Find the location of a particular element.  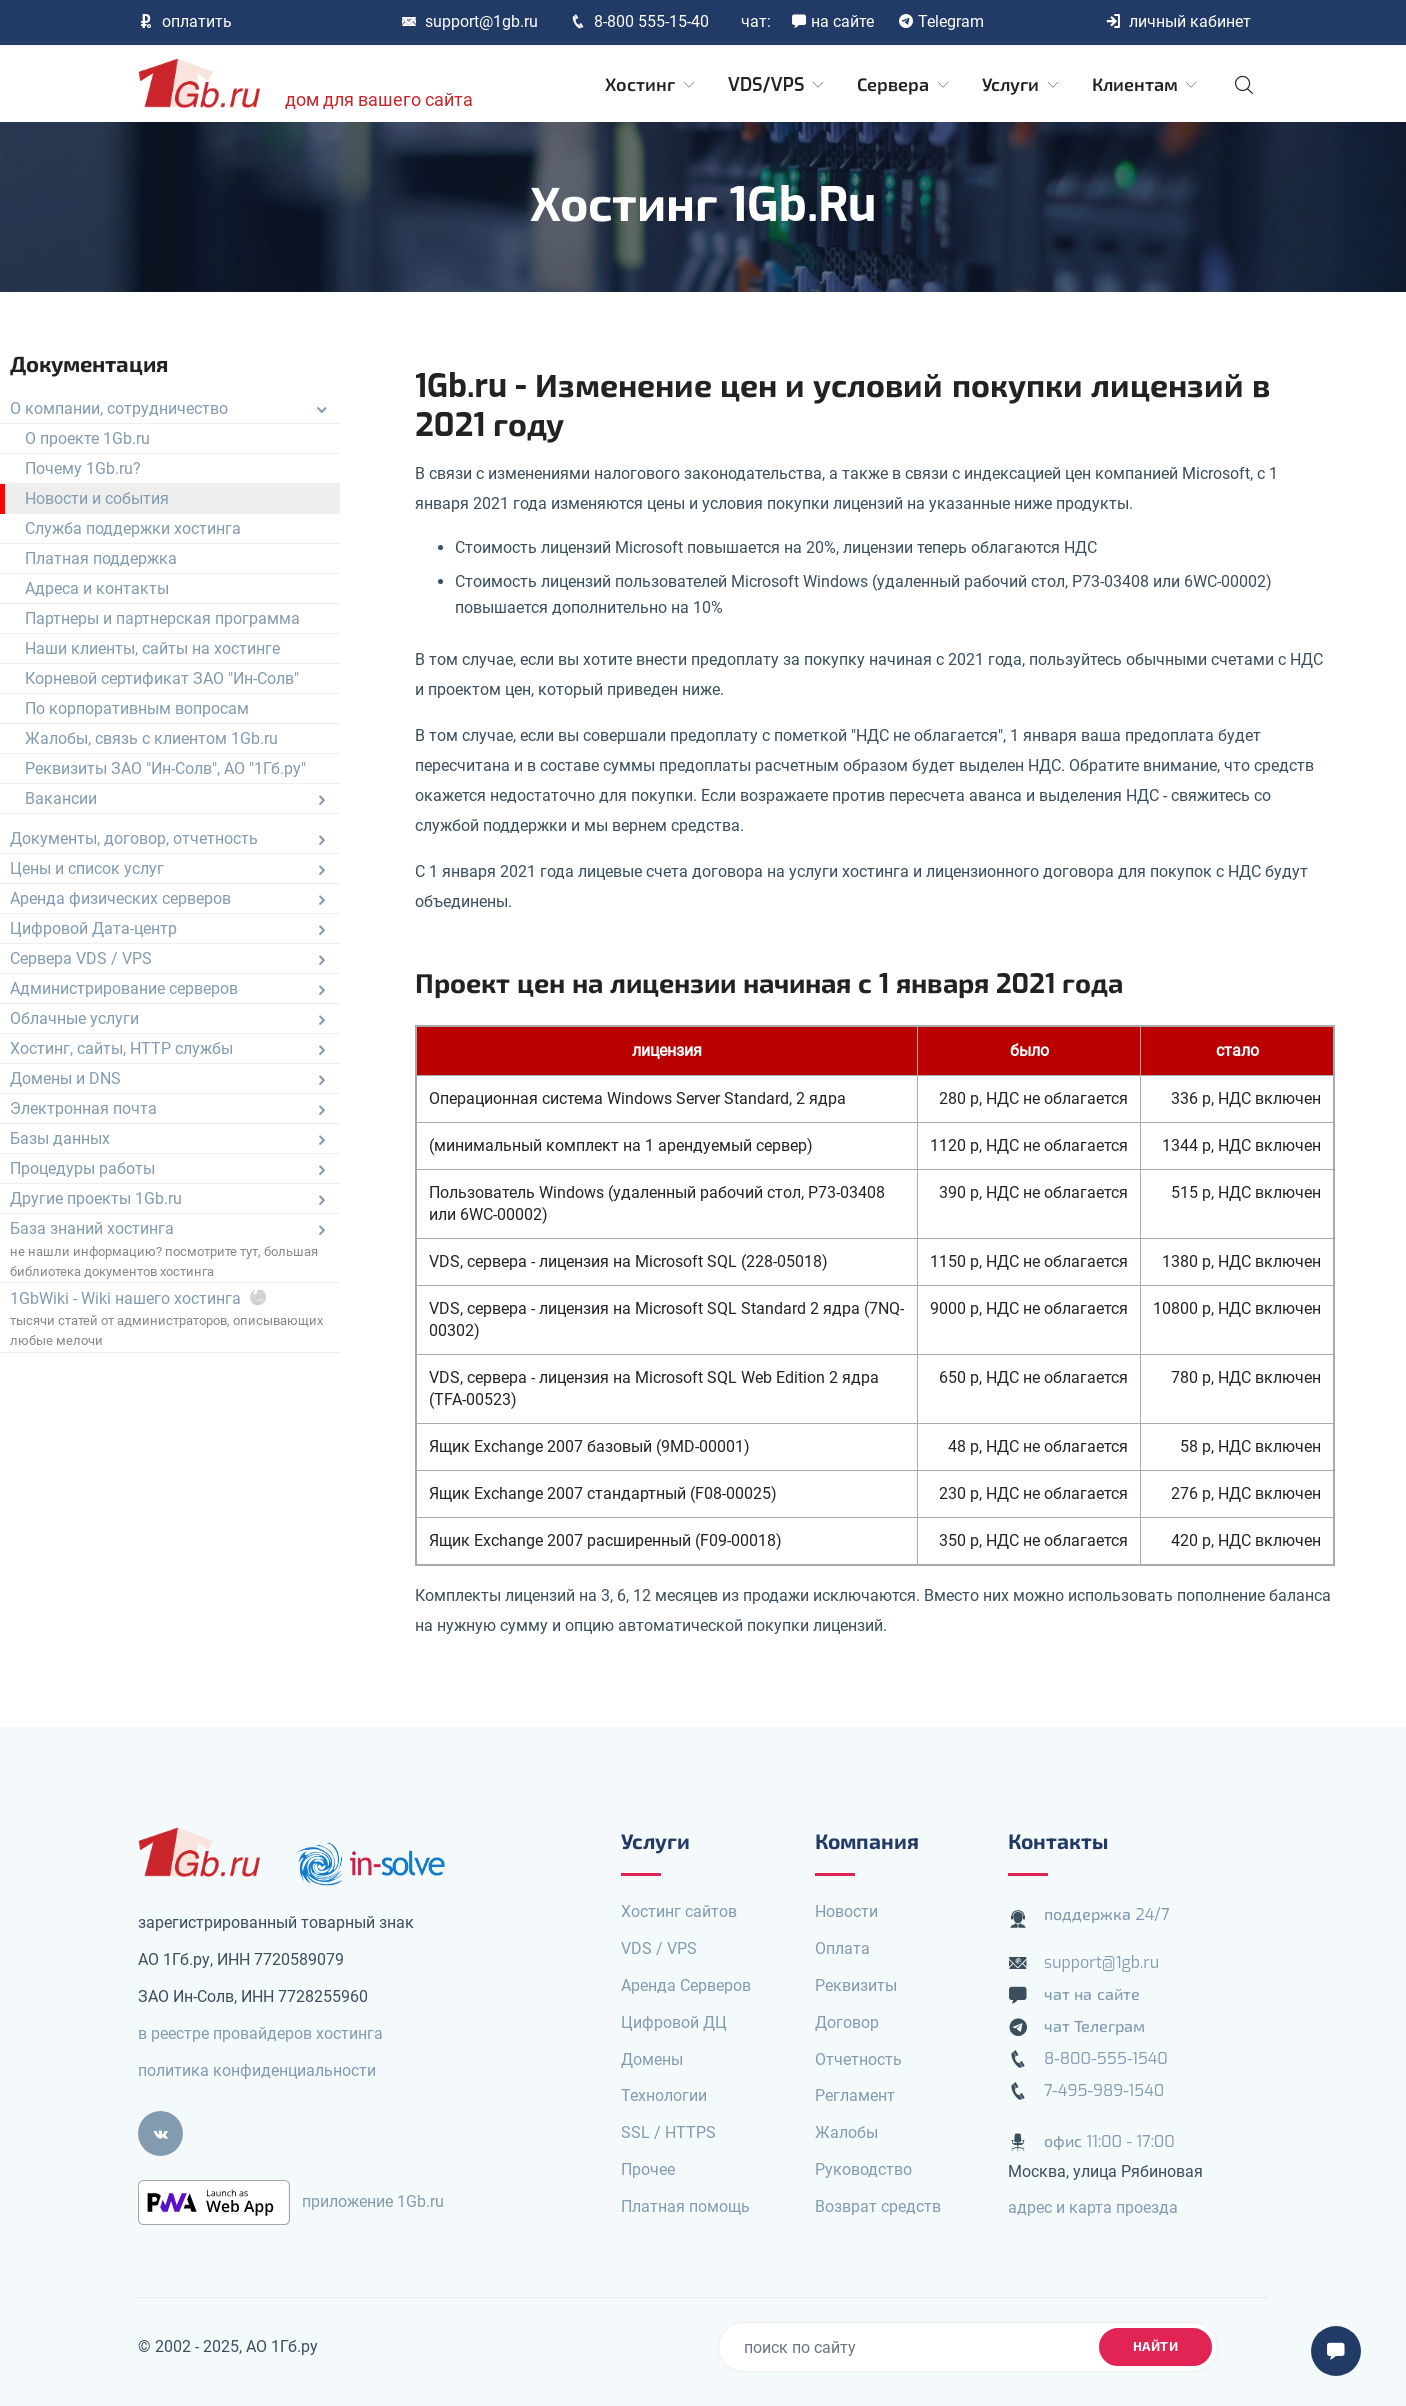

Реквизиты is located at coordinates (856, 1985).